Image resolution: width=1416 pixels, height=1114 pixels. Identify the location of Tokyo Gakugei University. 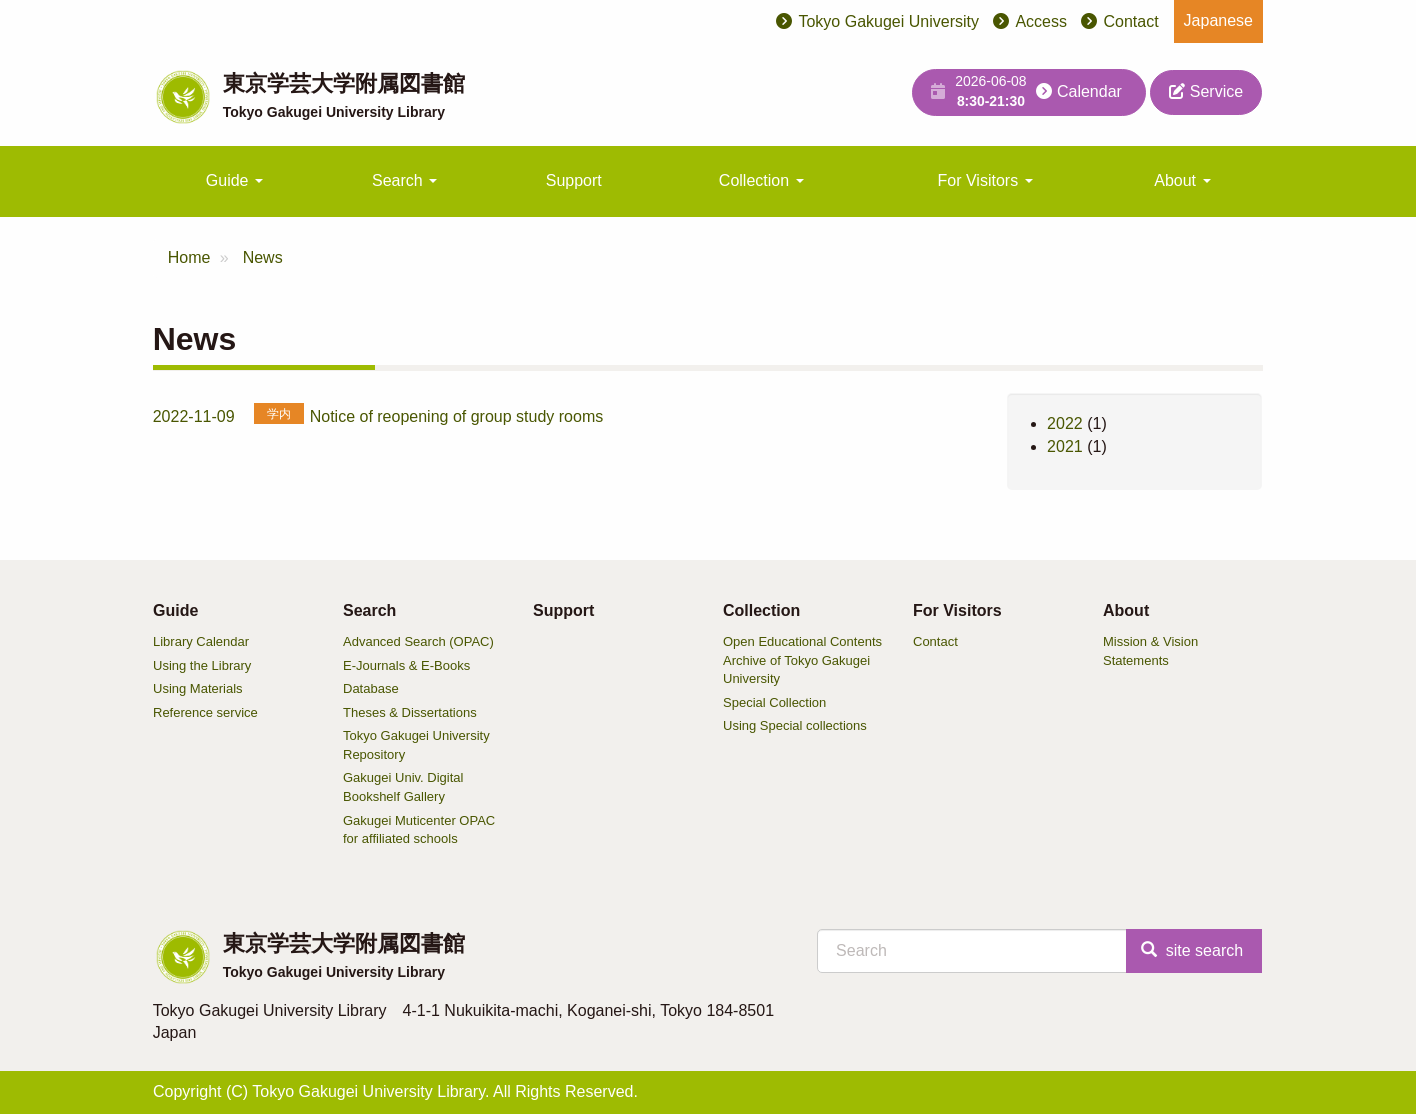
(888, 21).